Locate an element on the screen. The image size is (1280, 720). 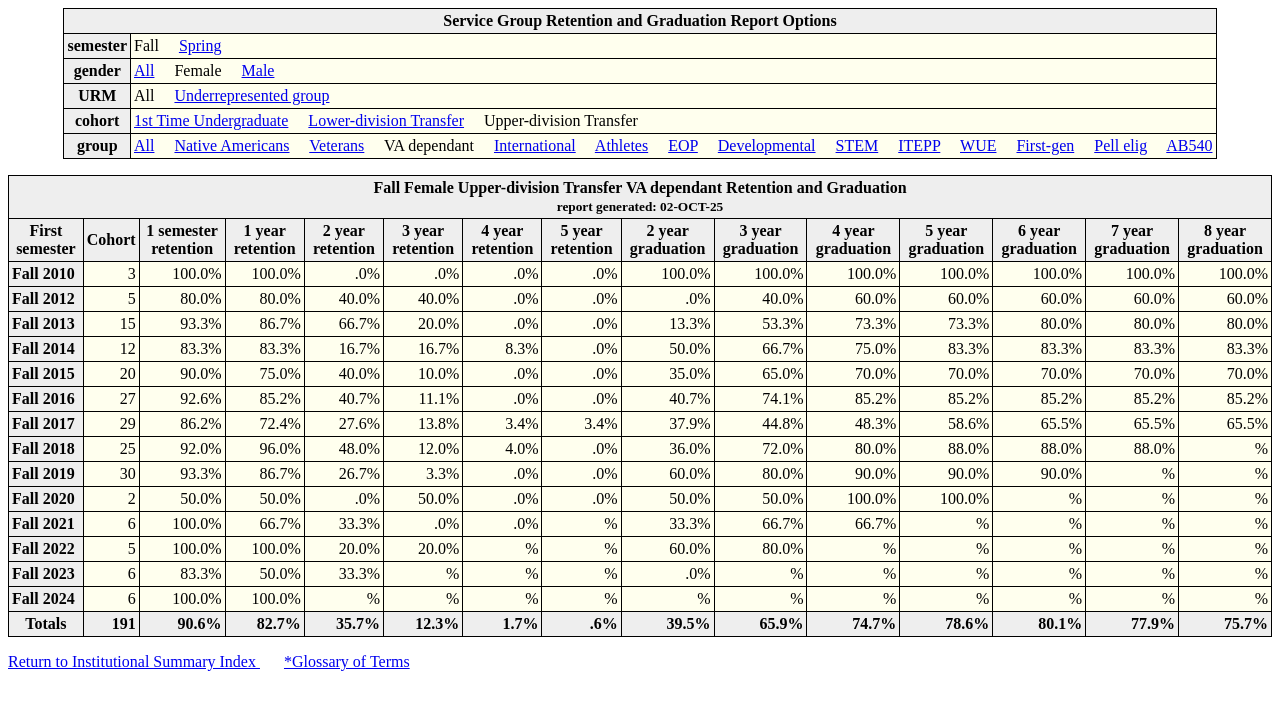
Return to Institutional Summary Index is located at coordinates (134, 661).